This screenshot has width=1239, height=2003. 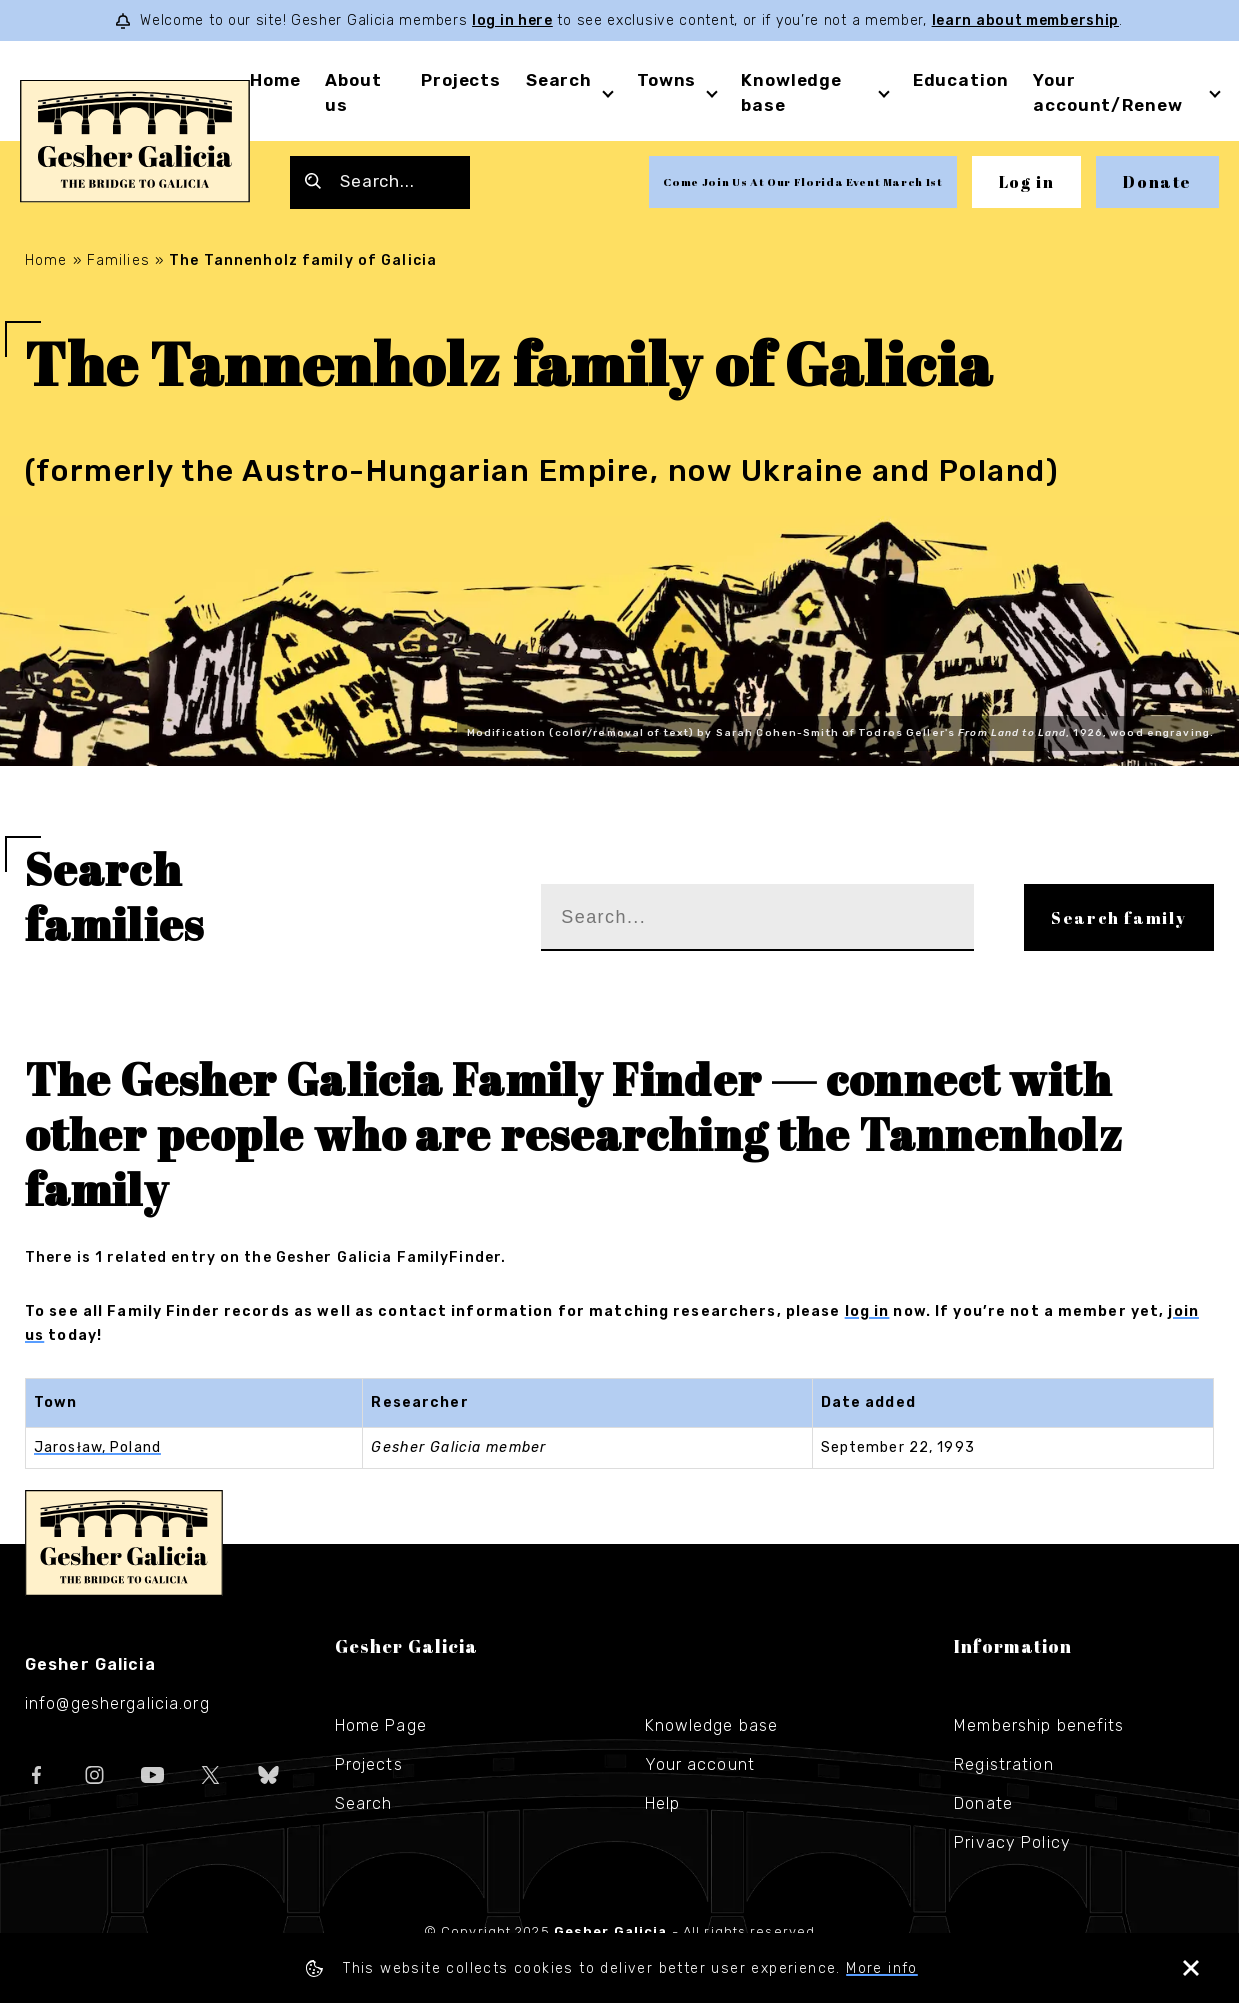 I want to click on Membership benefits, so click(x=1039, y=1725).